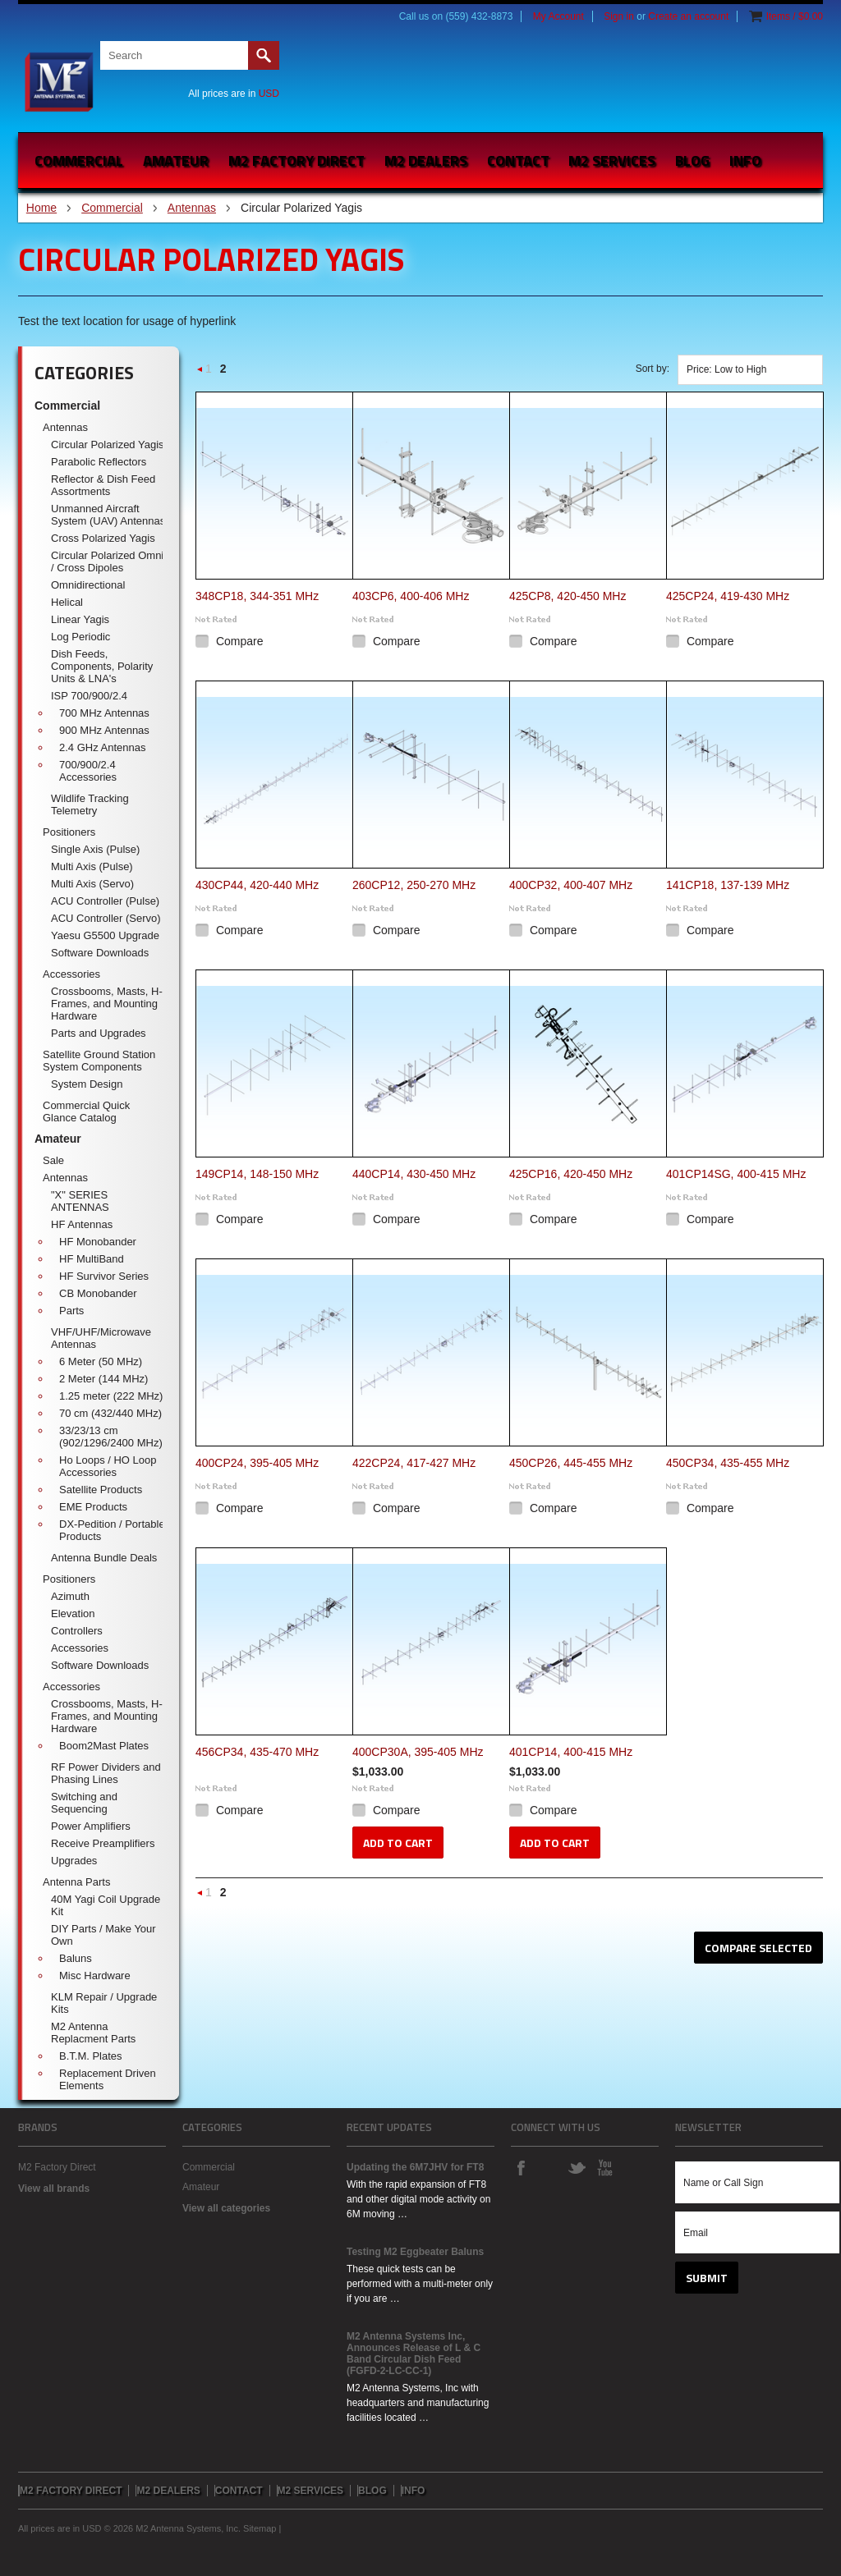 This screenshot has height=2576, width=841. I want to click on Sign in, so click(619, 16).